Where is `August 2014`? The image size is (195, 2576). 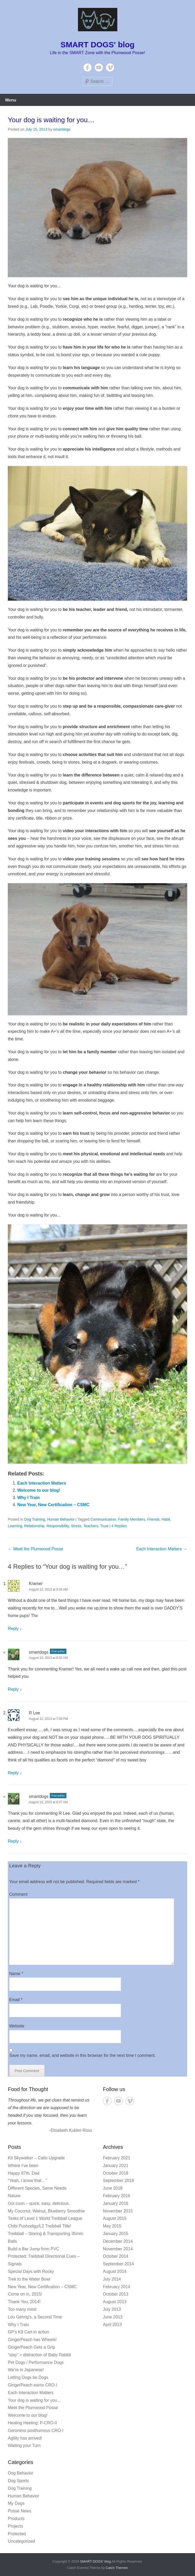 August 2014 is located at coordinates (115, 2271).